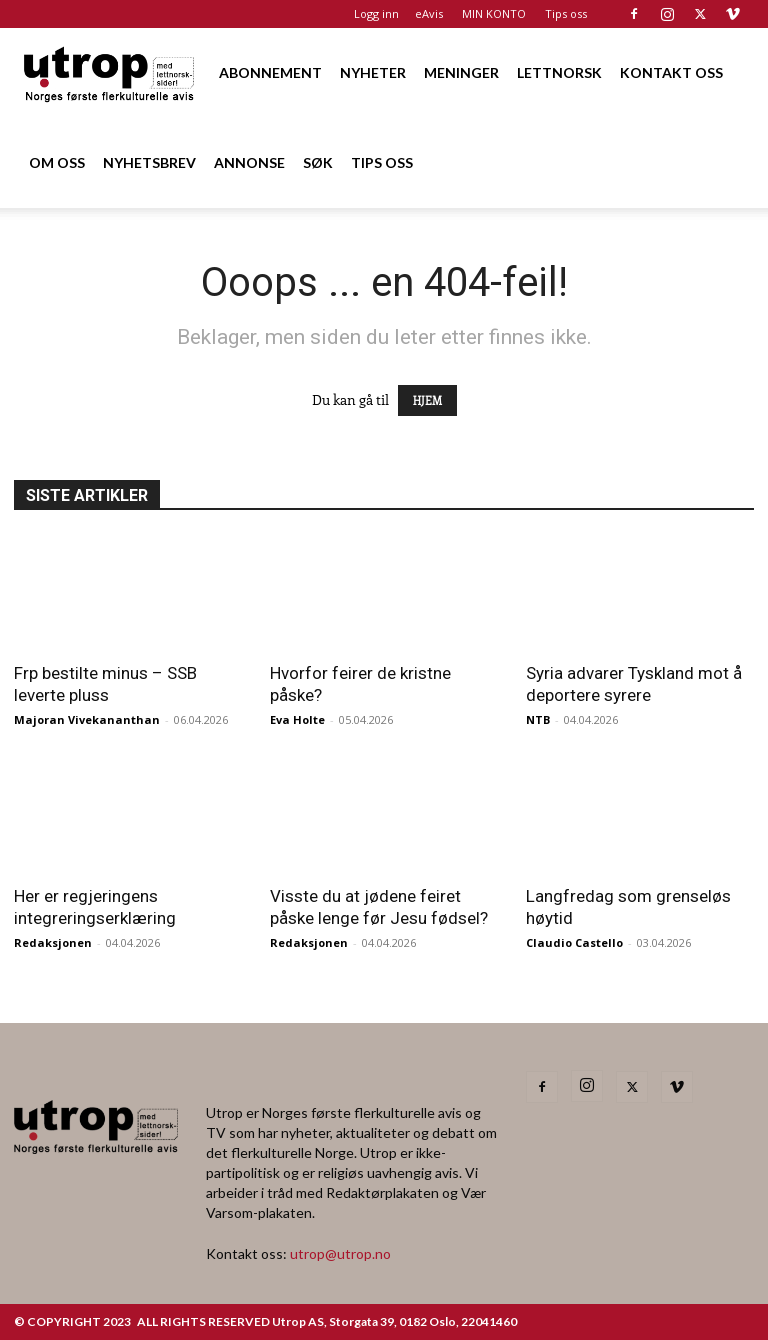 The width and height of the screenshot is (768, 1340). I want to click on OM OSS, so click(57, 162).